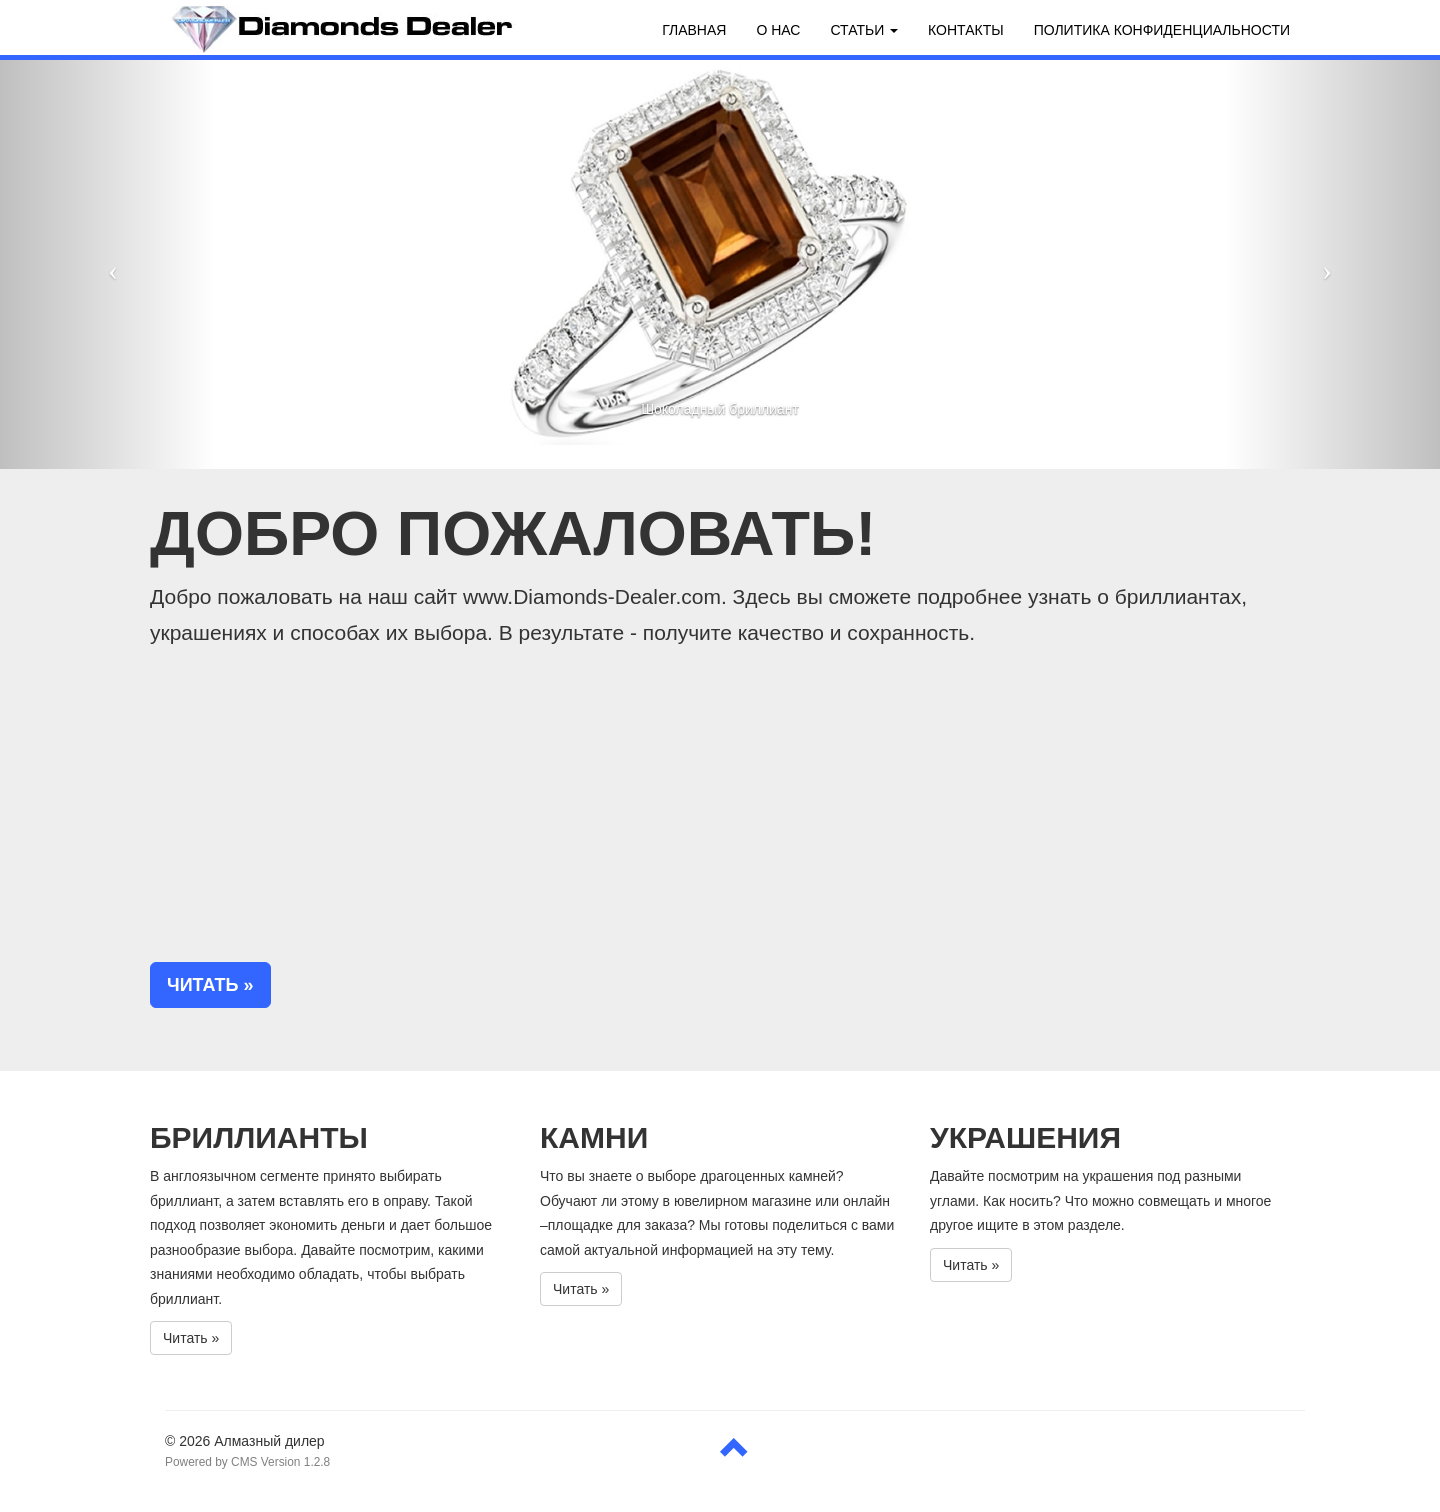  What do you see at coordinates (720, 807) in the screenshot?
I see `[Advertisement]` at bounding box center [720, 807].